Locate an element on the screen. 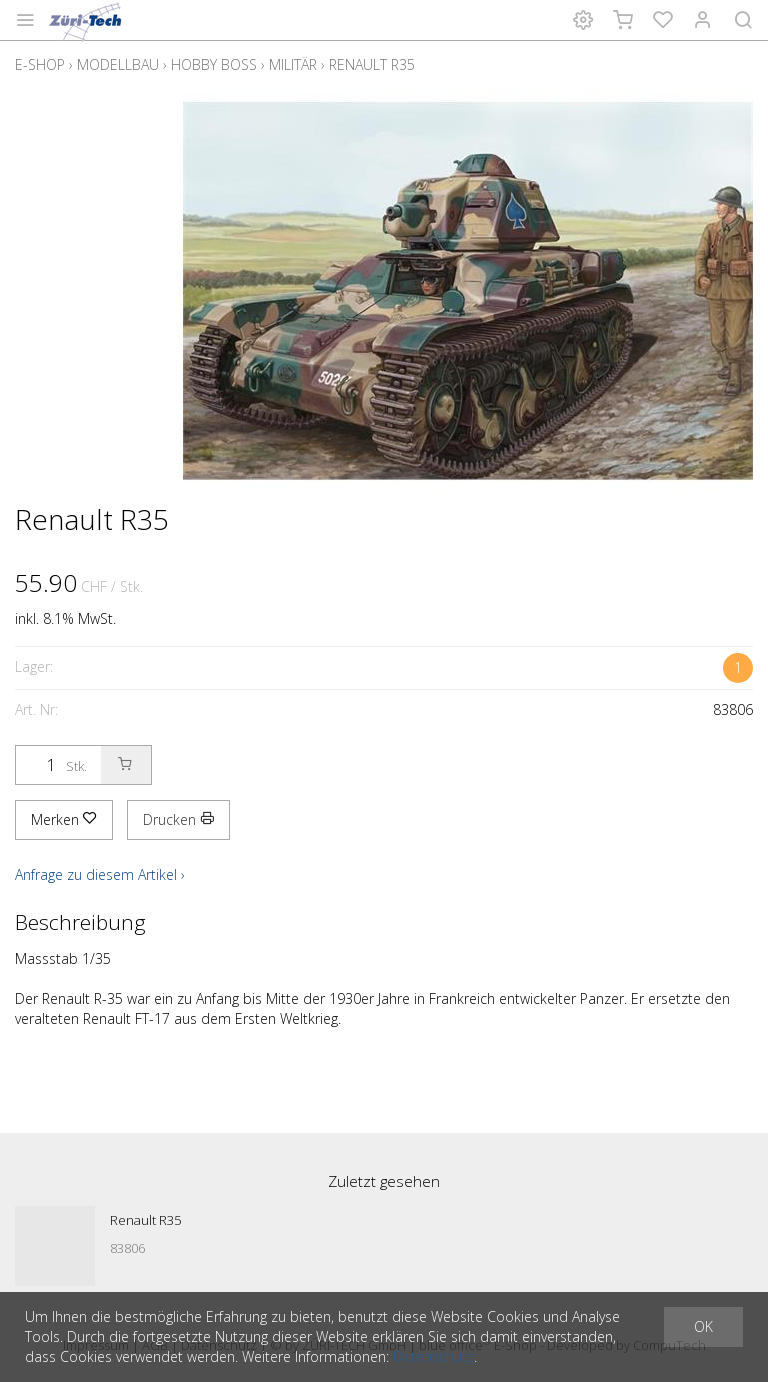  E-Shop is located at coordinates (40, 64).